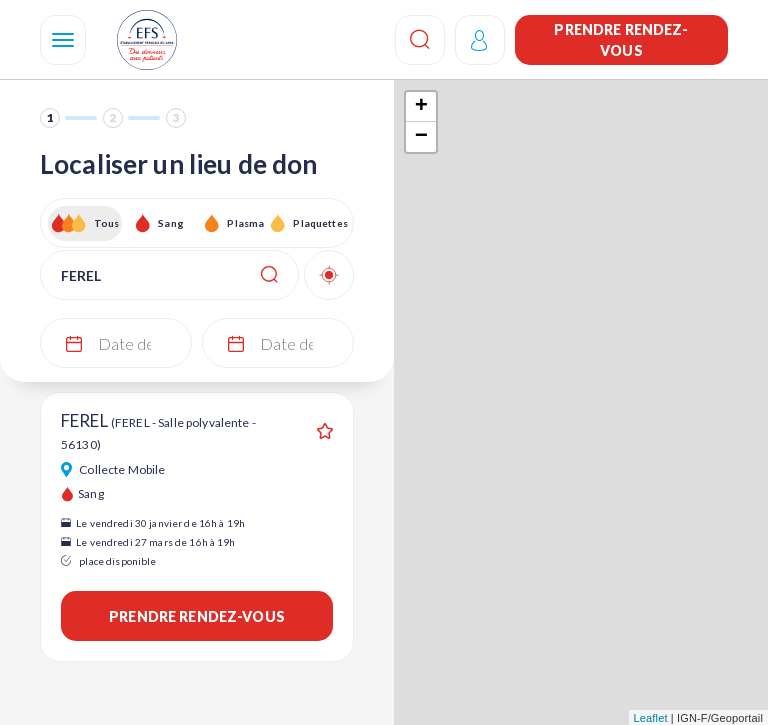 This screenshot has height=725, width=768. What do you see at coordinates (319, 223) in the screenshot?
I see `Plaquettes` at bounding box center [319, 223].